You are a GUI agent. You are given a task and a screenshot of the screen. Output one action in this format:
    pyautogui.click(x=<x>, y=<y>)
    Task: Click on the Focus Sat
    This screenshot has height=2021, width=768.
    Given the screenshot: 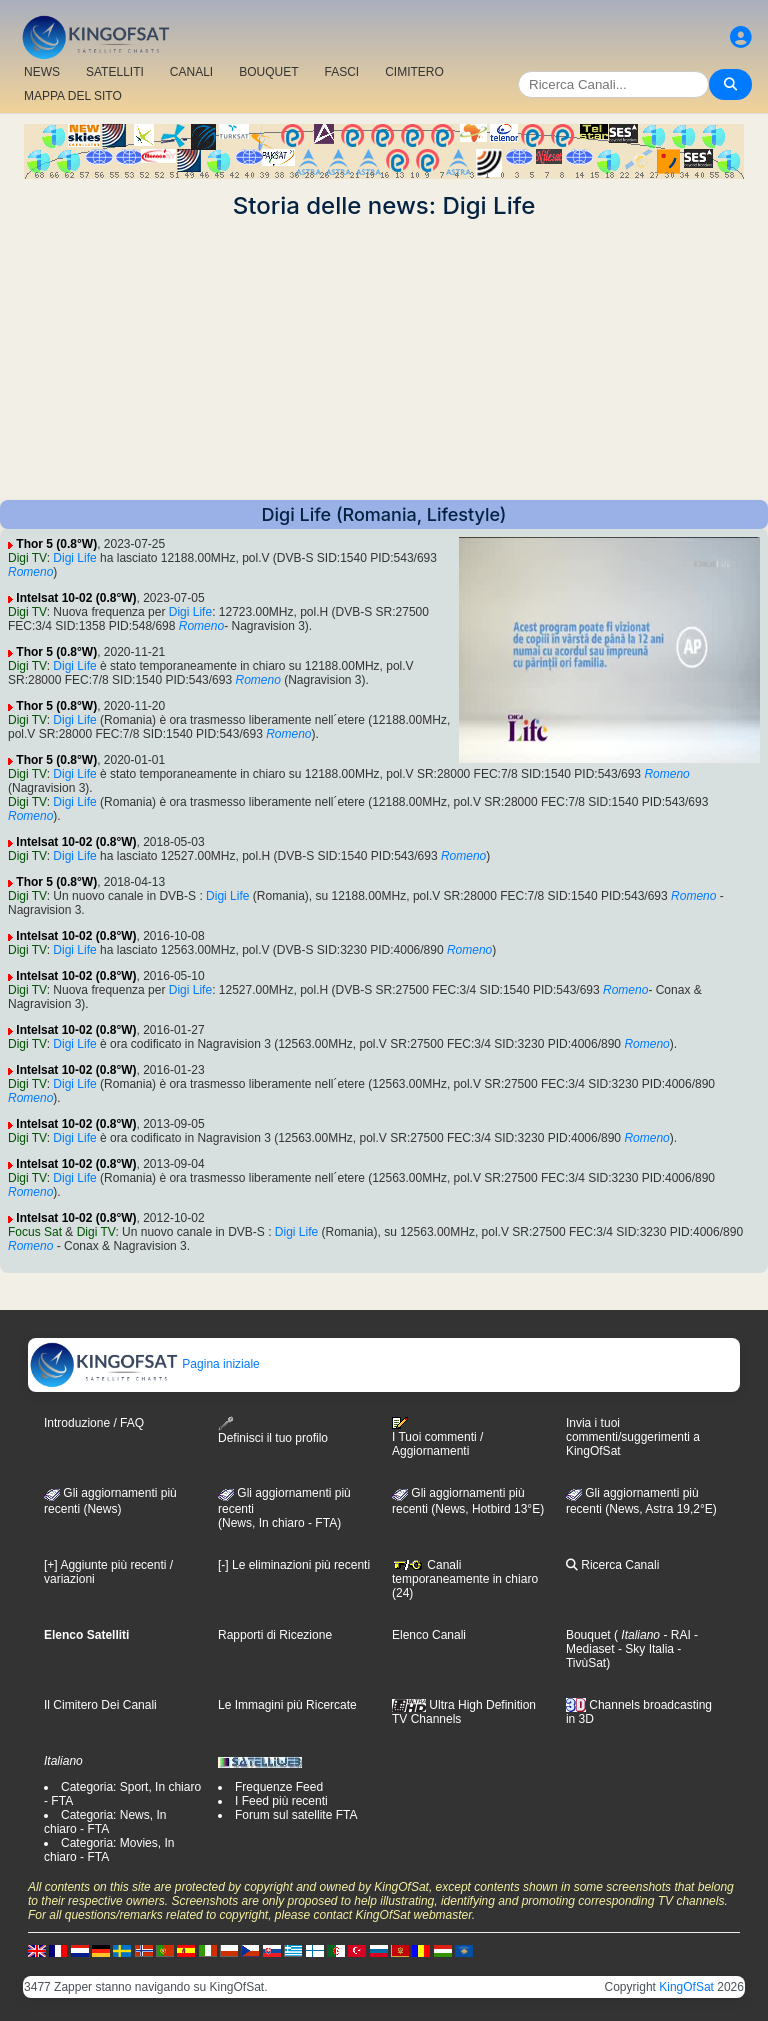 What is the action you would take?
    pyautogui.click(x=35, y=1232)
    